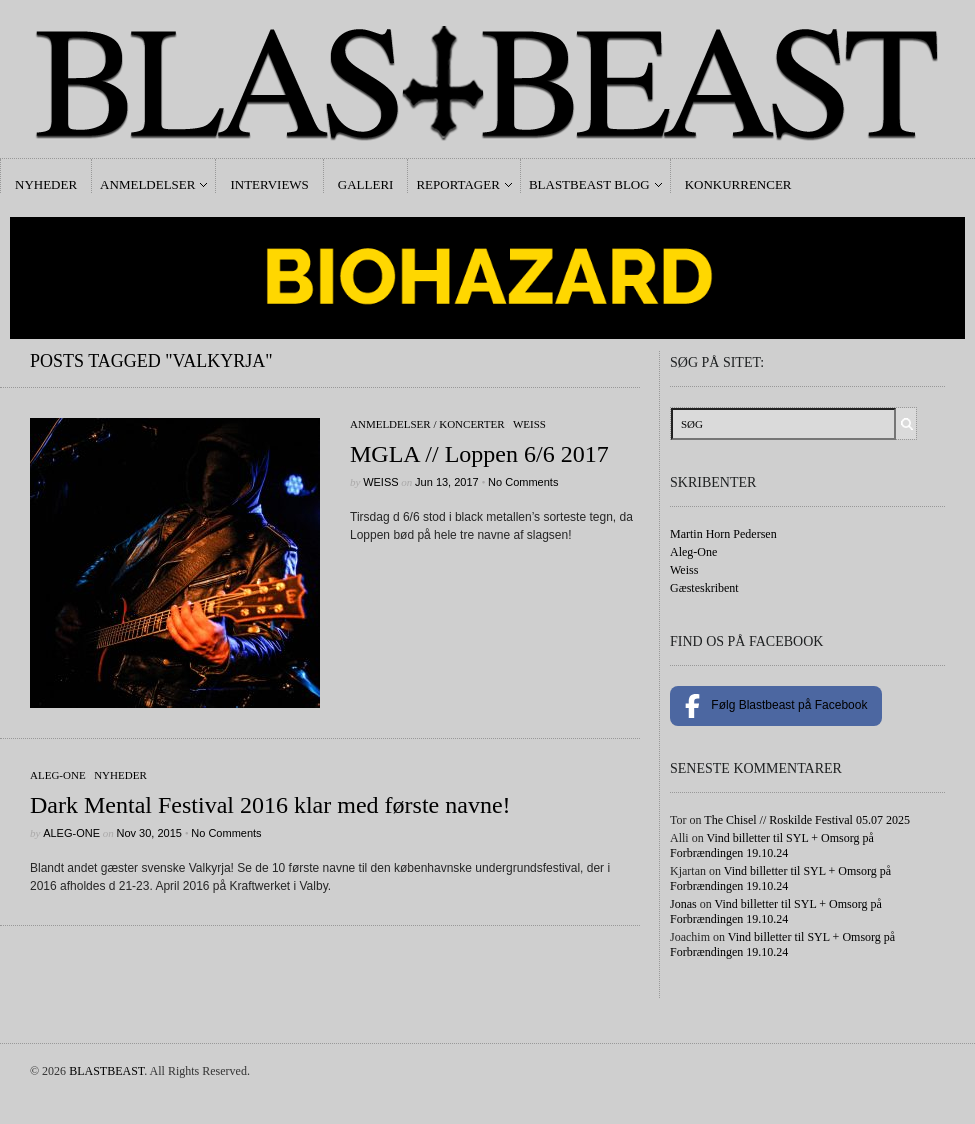  What do you see at coordinates (738, 184) in the screenshot?
I see `Konkurrencer` at bounding box center [738, 184].